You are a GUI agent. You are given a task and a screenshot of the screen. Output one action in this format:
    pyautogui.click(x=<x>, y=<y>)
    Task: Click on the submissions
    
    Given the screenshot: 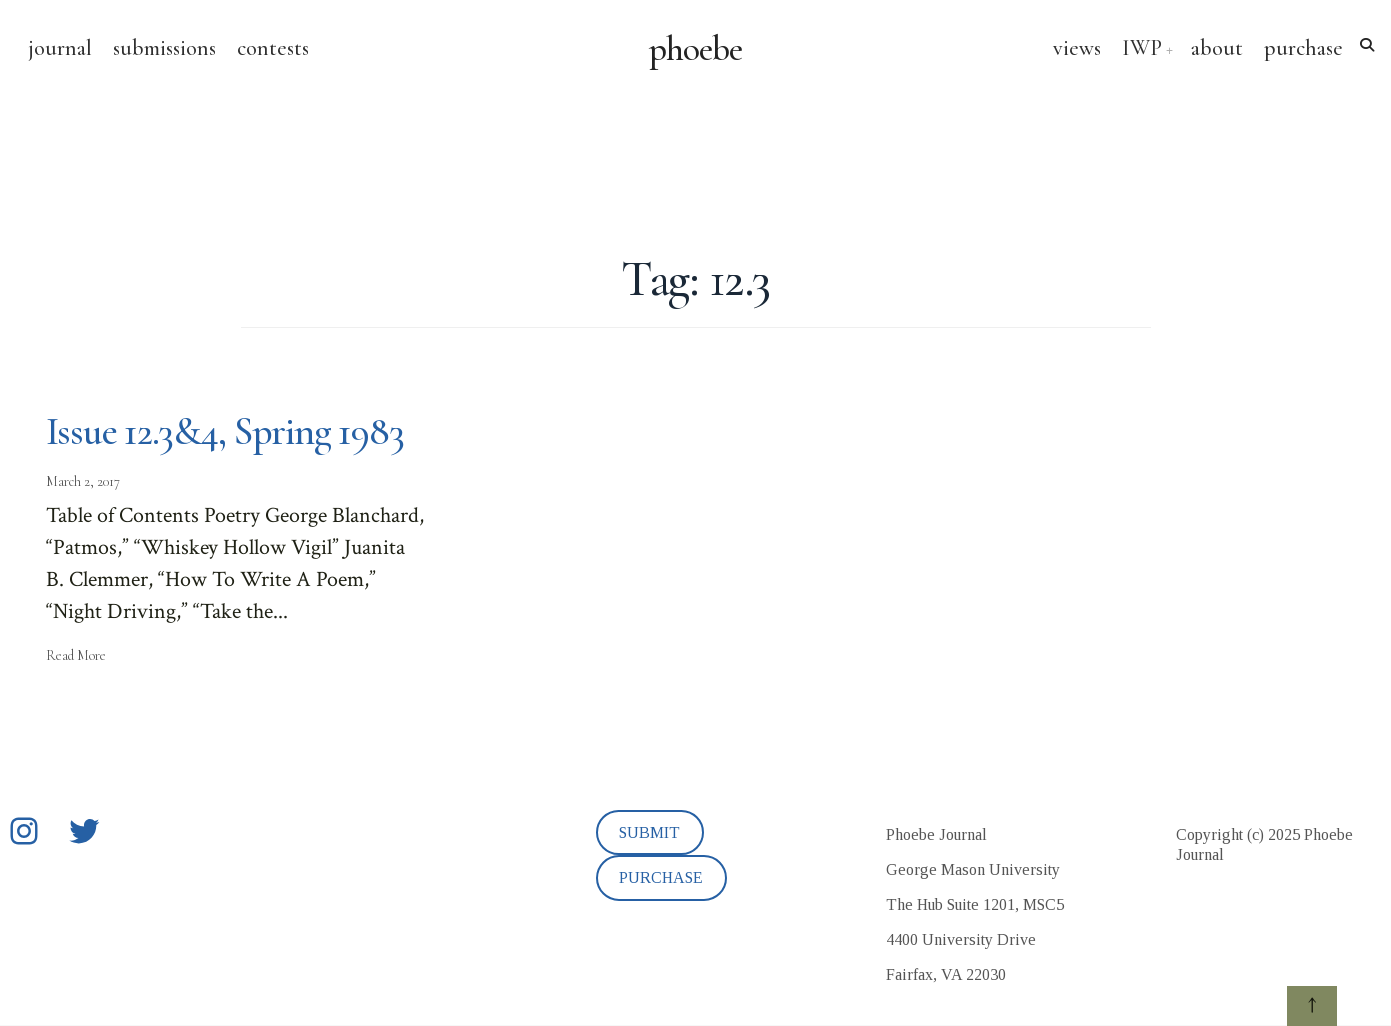 What is the action you would take?
    pyautogui.click(x=164, y=48)
    